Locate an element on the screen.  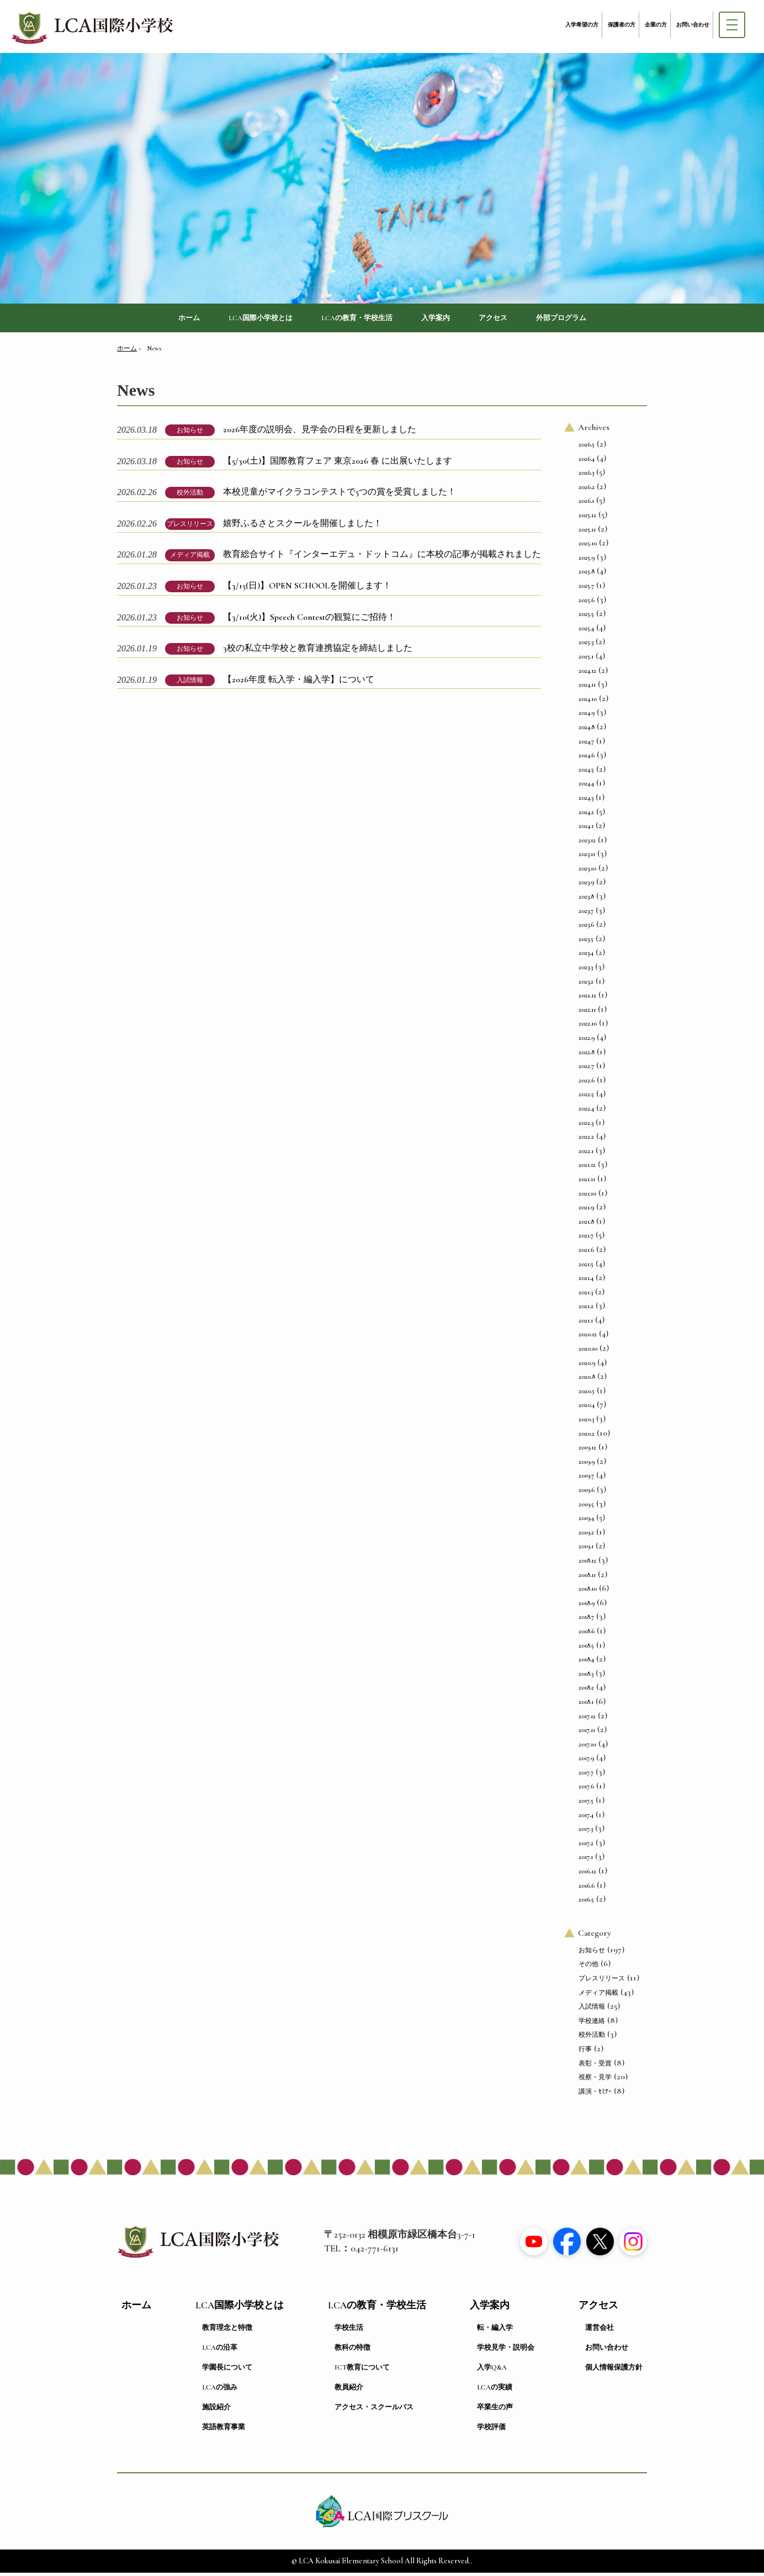
2021.3 is located at coordinates (586, 1295).